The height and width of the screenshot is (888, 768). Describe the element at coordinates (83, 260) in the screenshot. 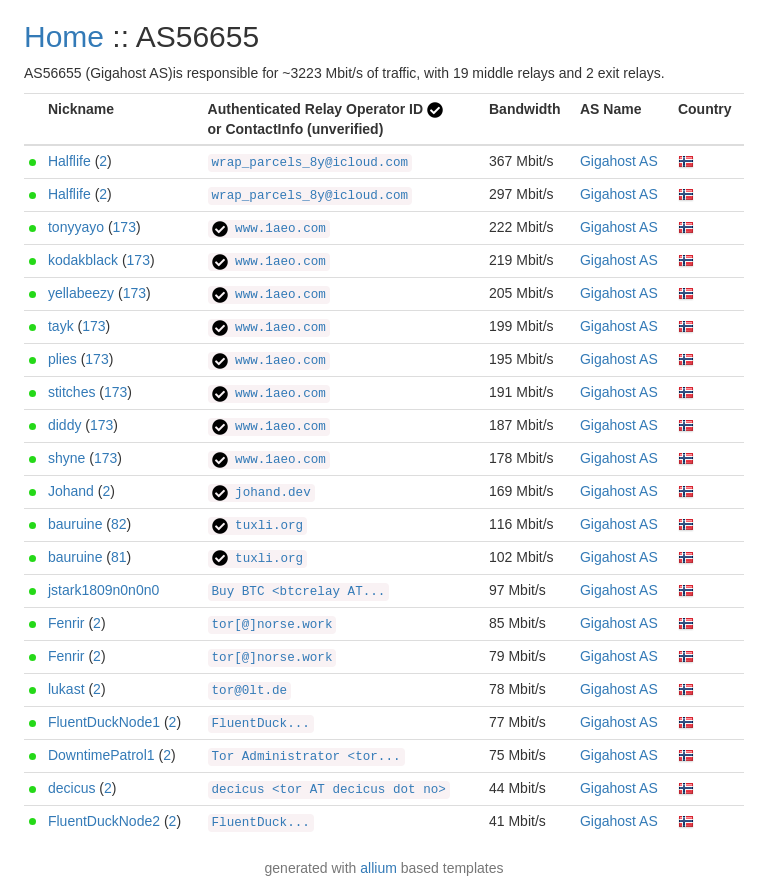

I see `kodakblack` at that location.